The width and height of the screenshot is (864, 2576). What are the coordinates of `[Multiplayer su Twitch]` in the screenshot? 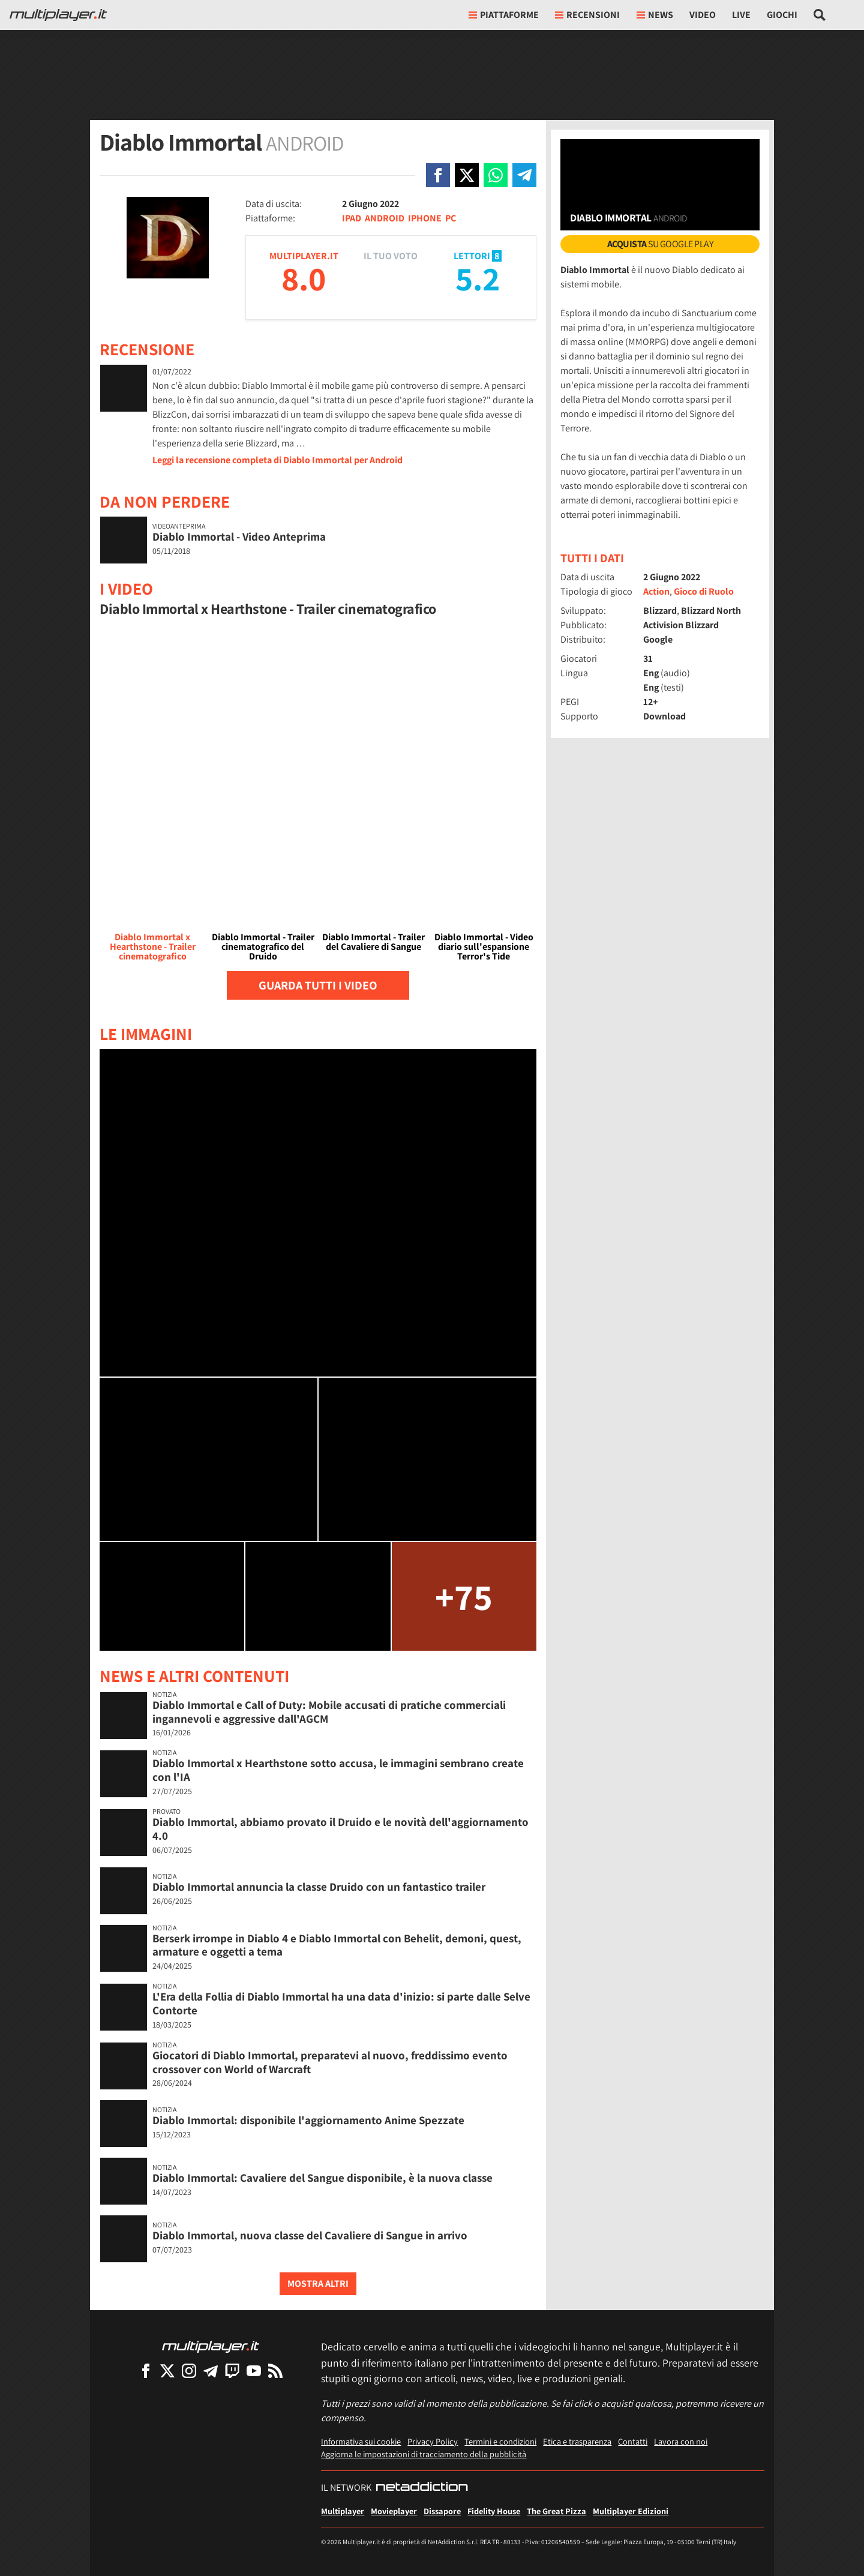 It's located at (232, 2370).